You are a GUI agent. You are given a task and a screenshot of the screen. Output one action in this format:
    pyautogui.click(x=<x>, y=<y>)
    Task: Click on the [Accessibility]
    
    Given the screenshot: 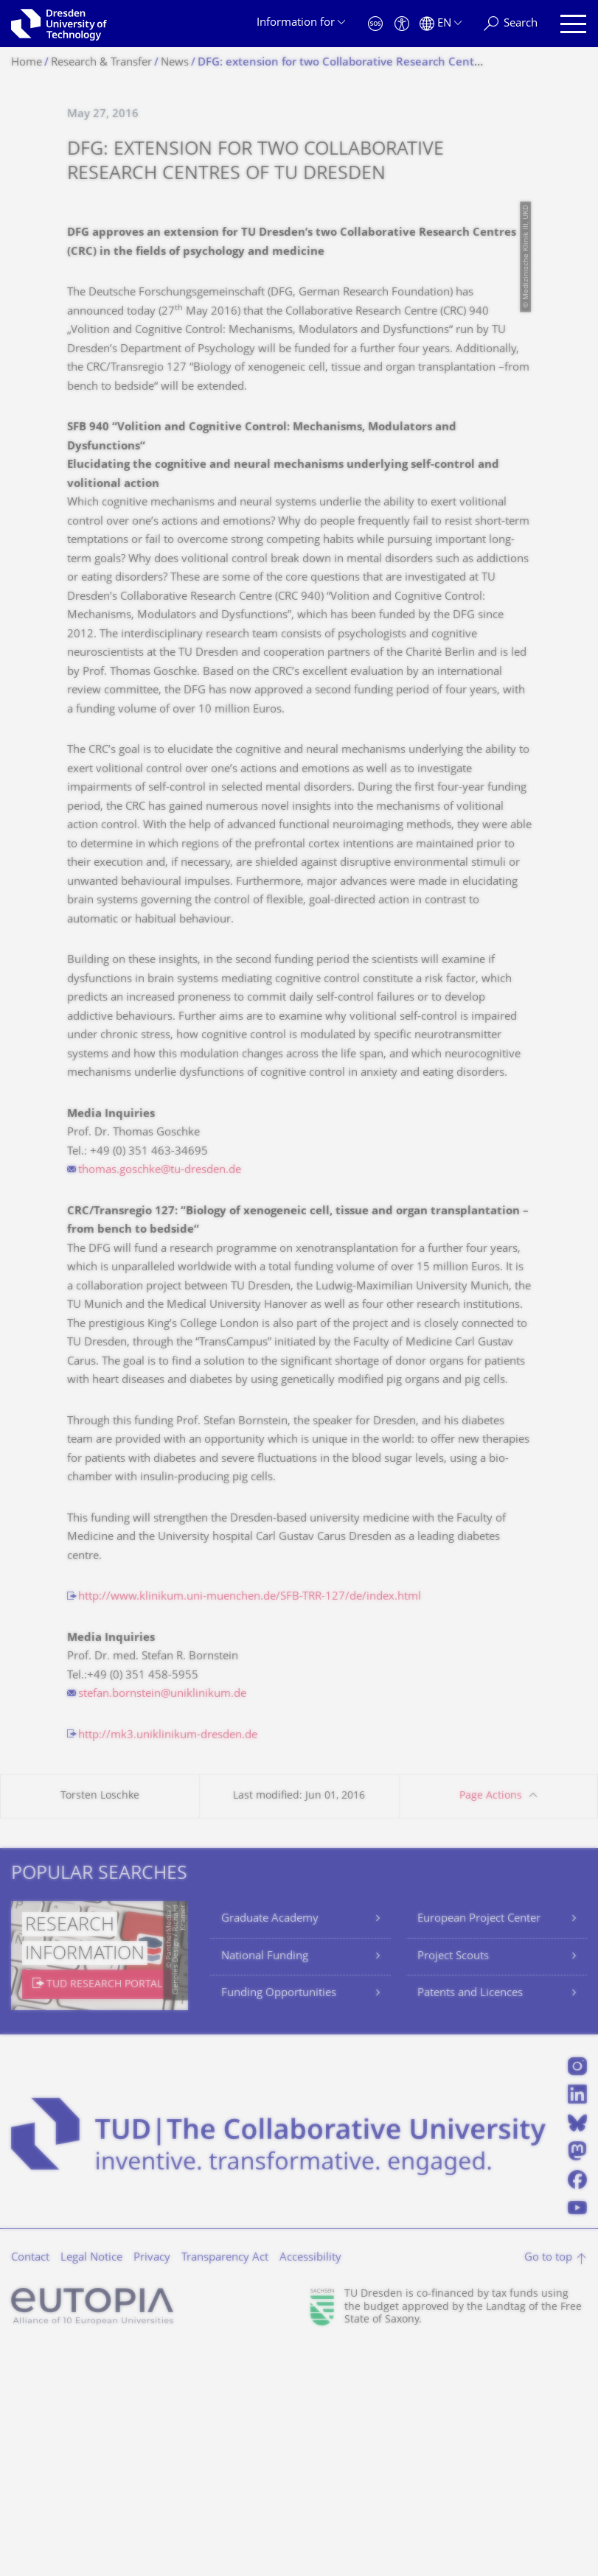 What is the action you would take?
    pyautogui.click(x=402, y=24)
    